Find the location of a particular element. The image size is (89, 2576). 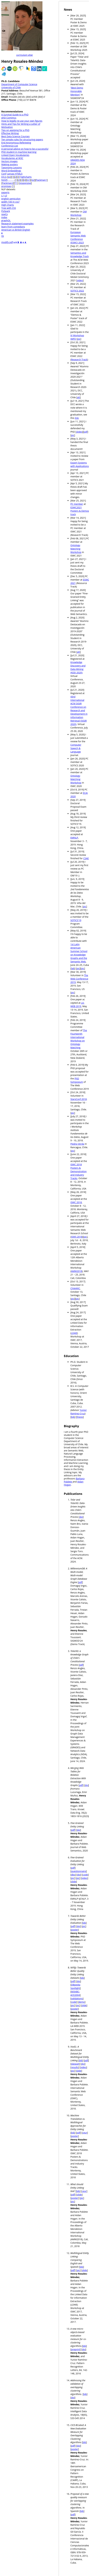

slides is located at coordinates (79, 431).